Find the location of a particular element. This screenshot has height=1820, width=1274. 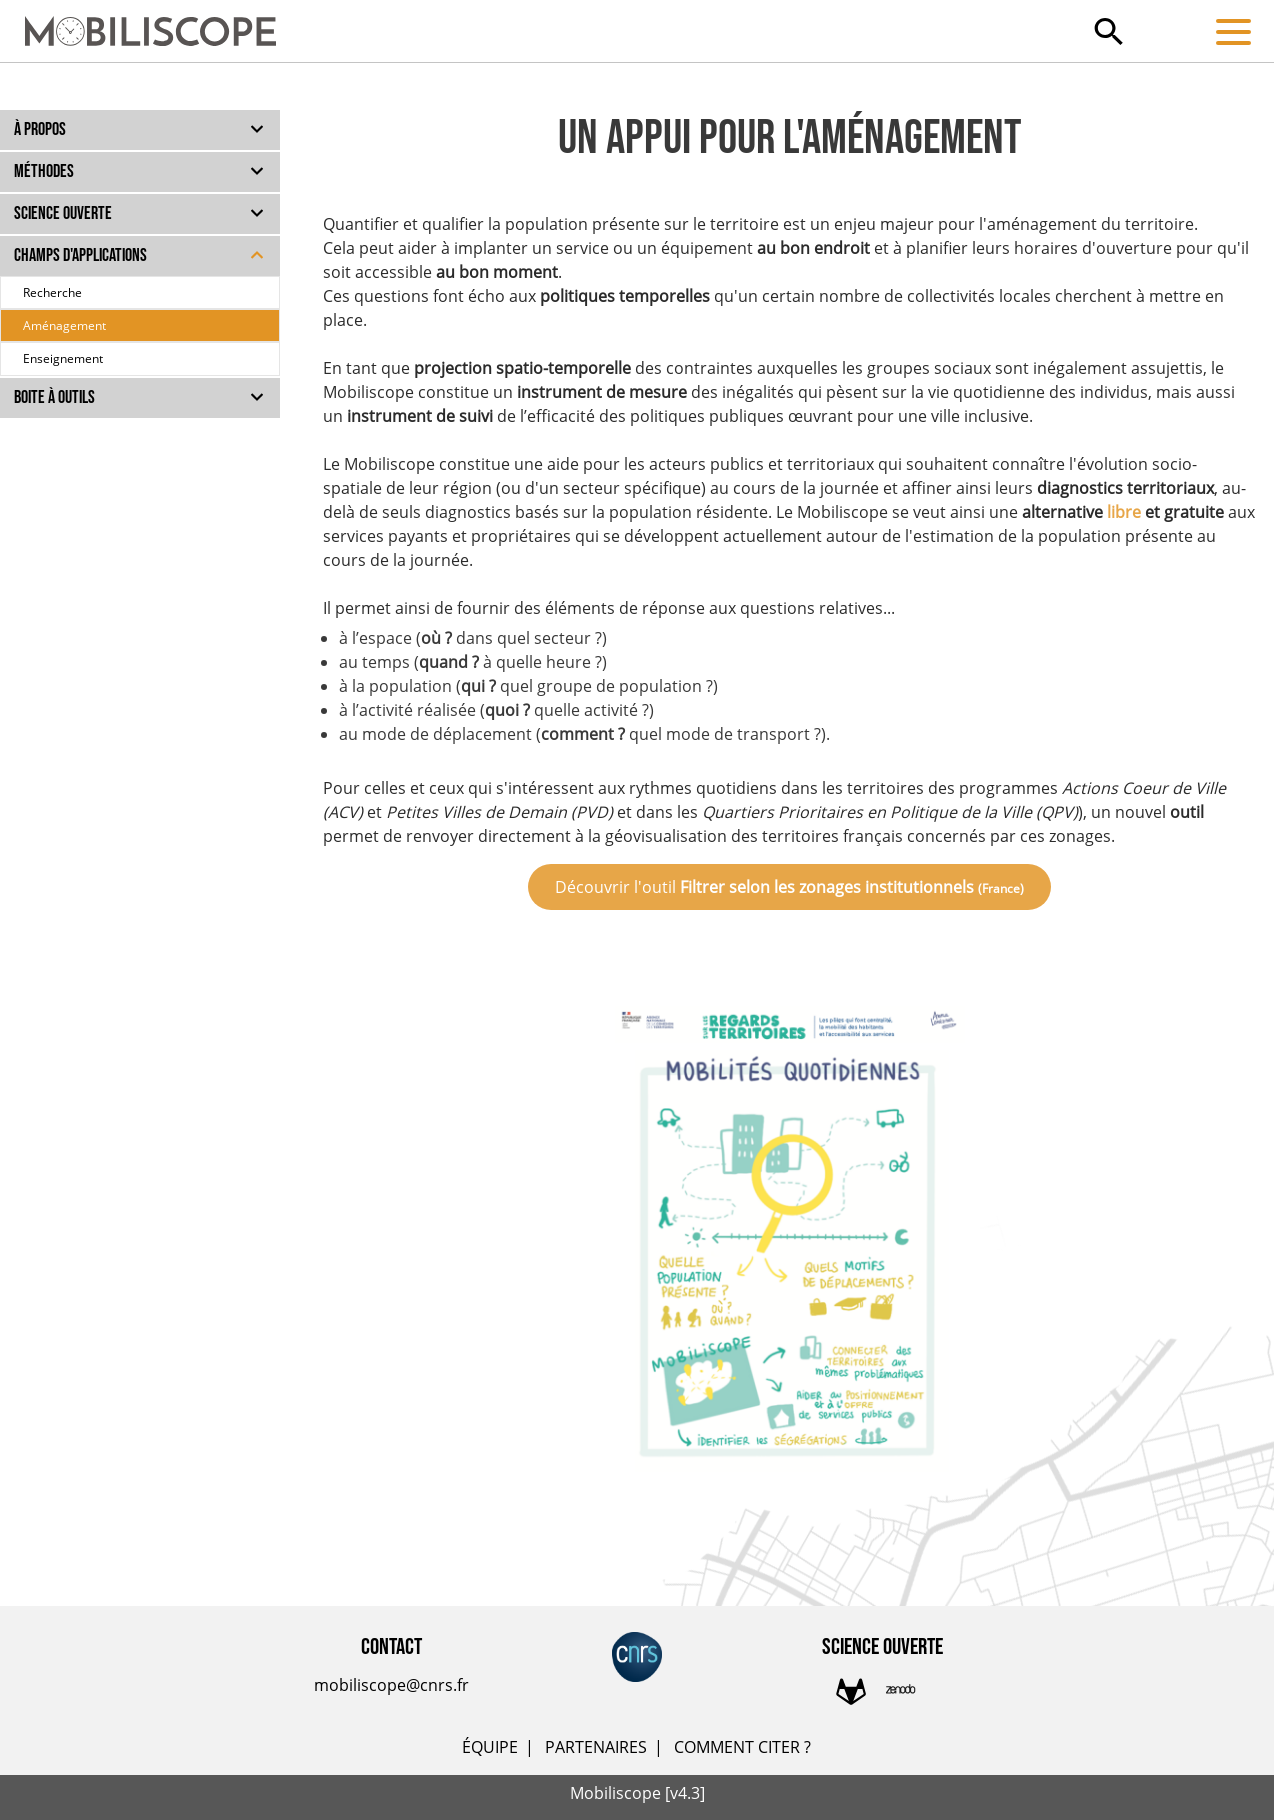

[Accueil] is located at coordinates (138, 22).